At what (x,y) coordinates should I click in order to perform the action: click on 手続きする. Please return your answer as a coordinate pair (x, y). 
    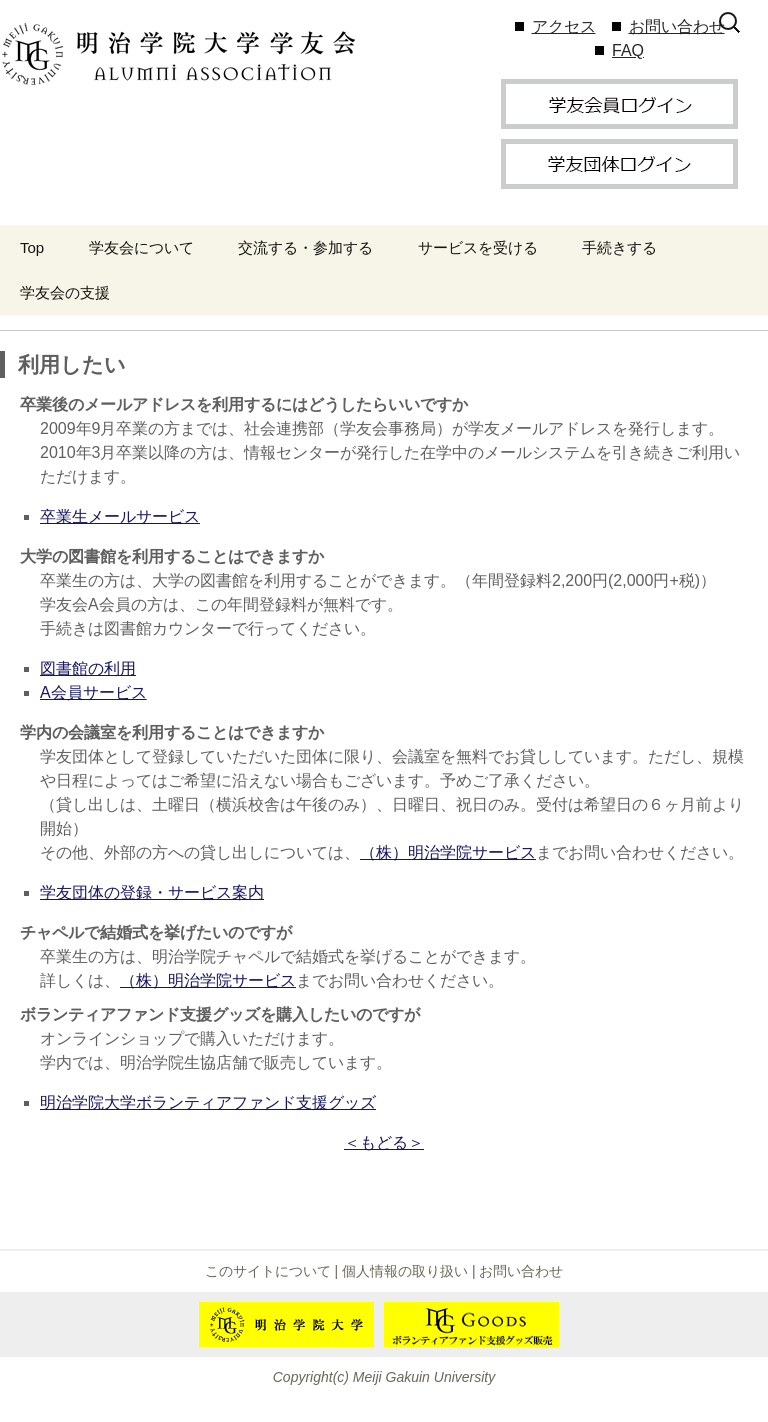
    Looking at the image, I should click on (619, 247).